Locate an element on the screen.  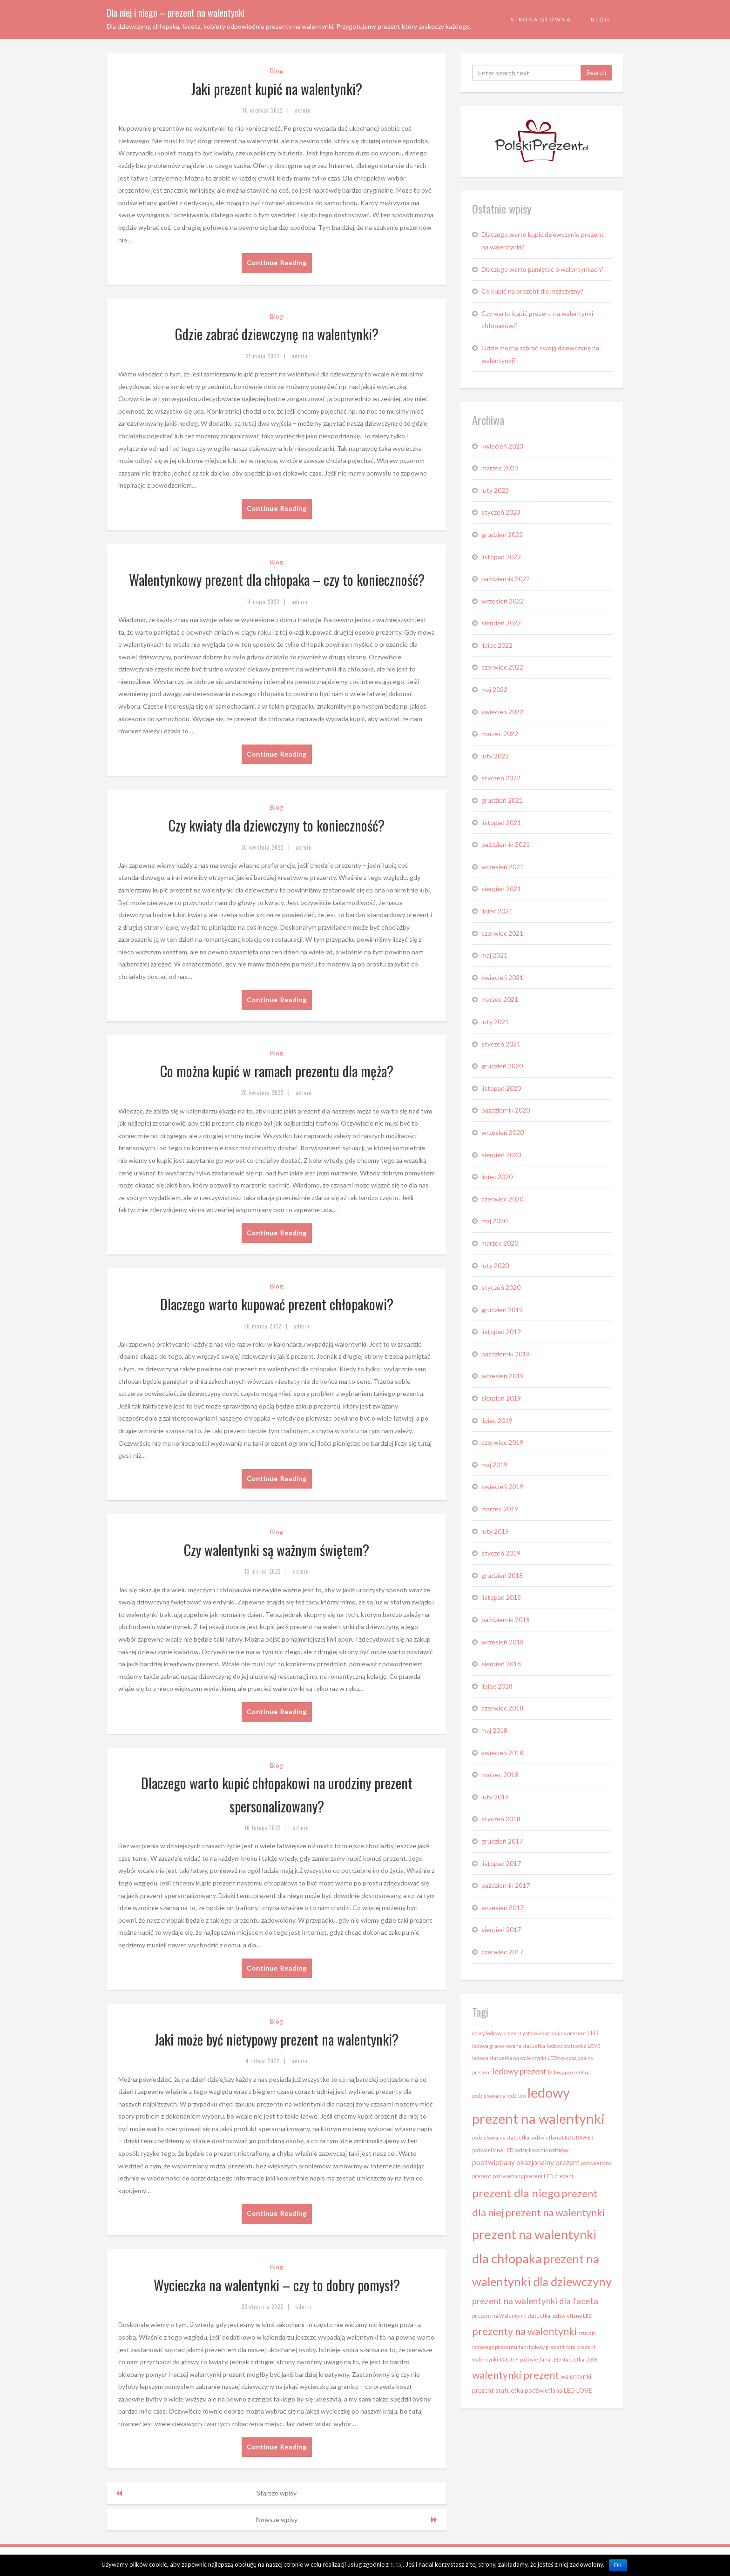
grudzień 2020 is located at coordinates (502, 1066).